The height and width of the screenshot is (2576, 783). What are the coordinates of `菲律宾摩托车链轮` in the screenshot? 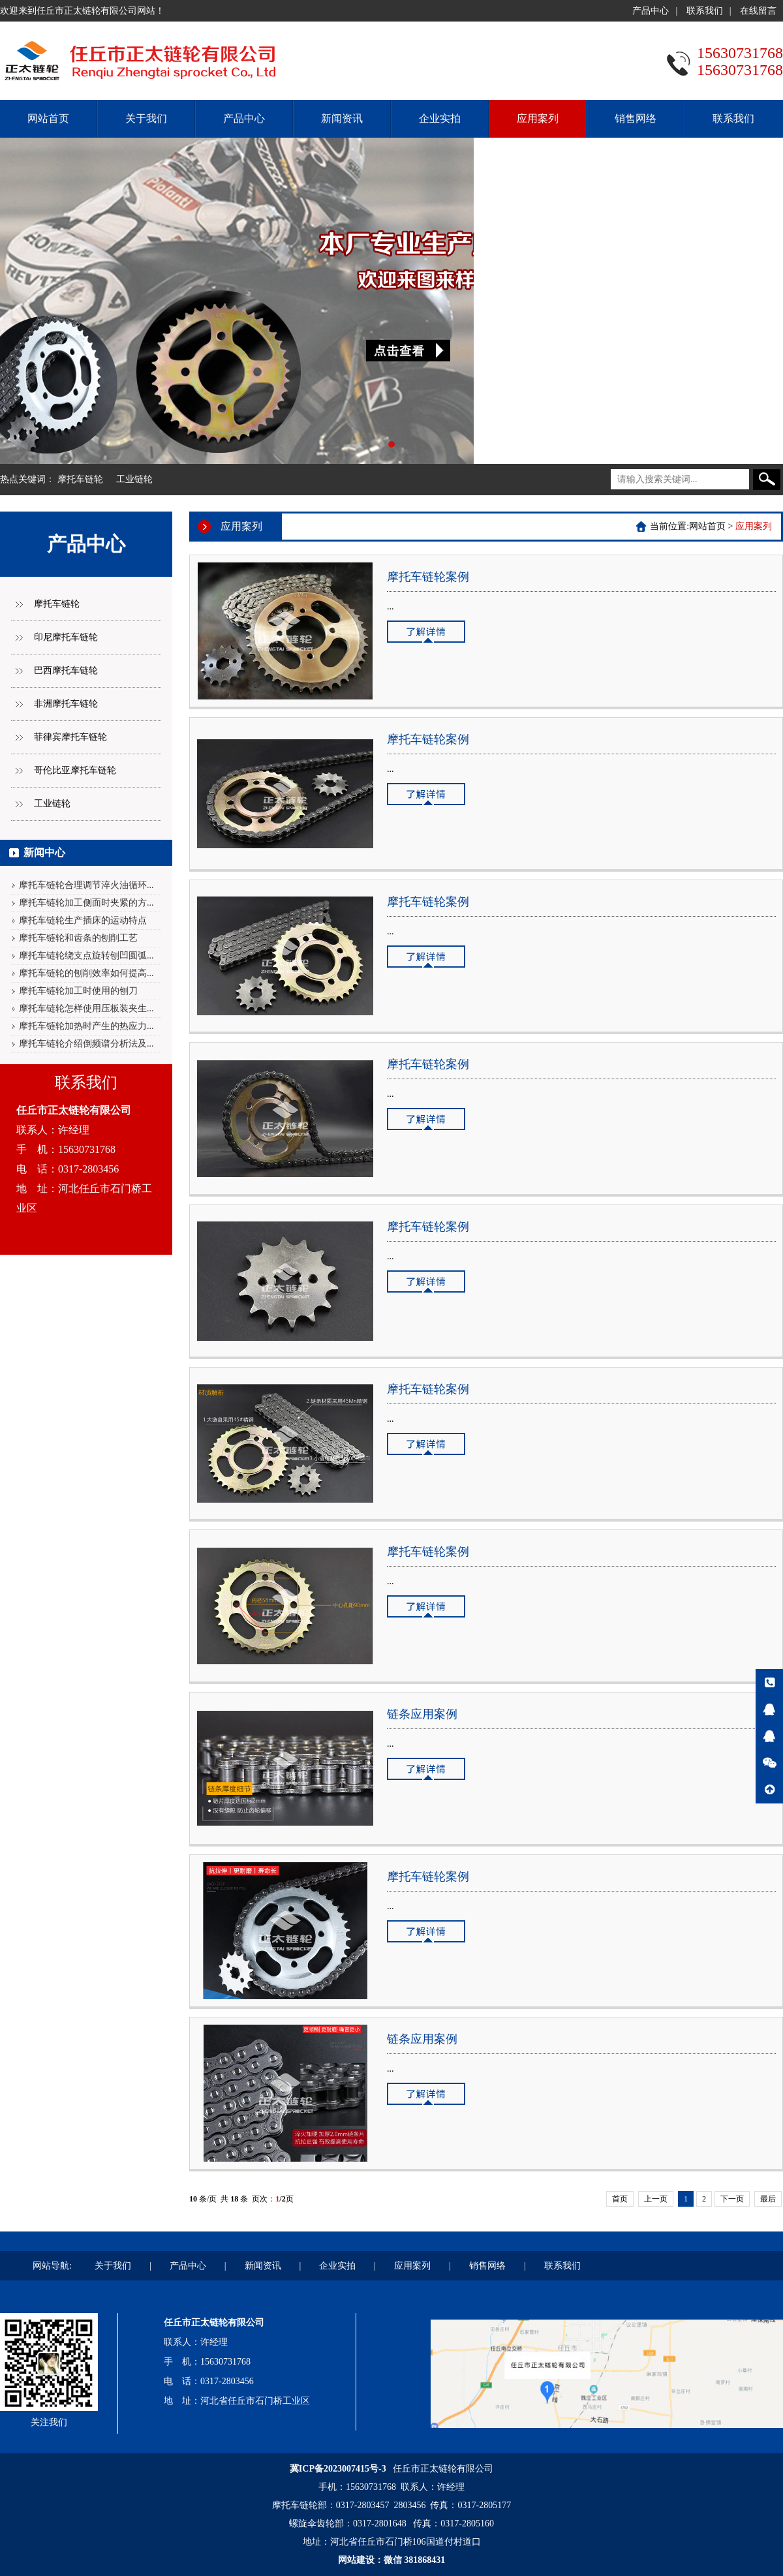 It's located at (70, 737).